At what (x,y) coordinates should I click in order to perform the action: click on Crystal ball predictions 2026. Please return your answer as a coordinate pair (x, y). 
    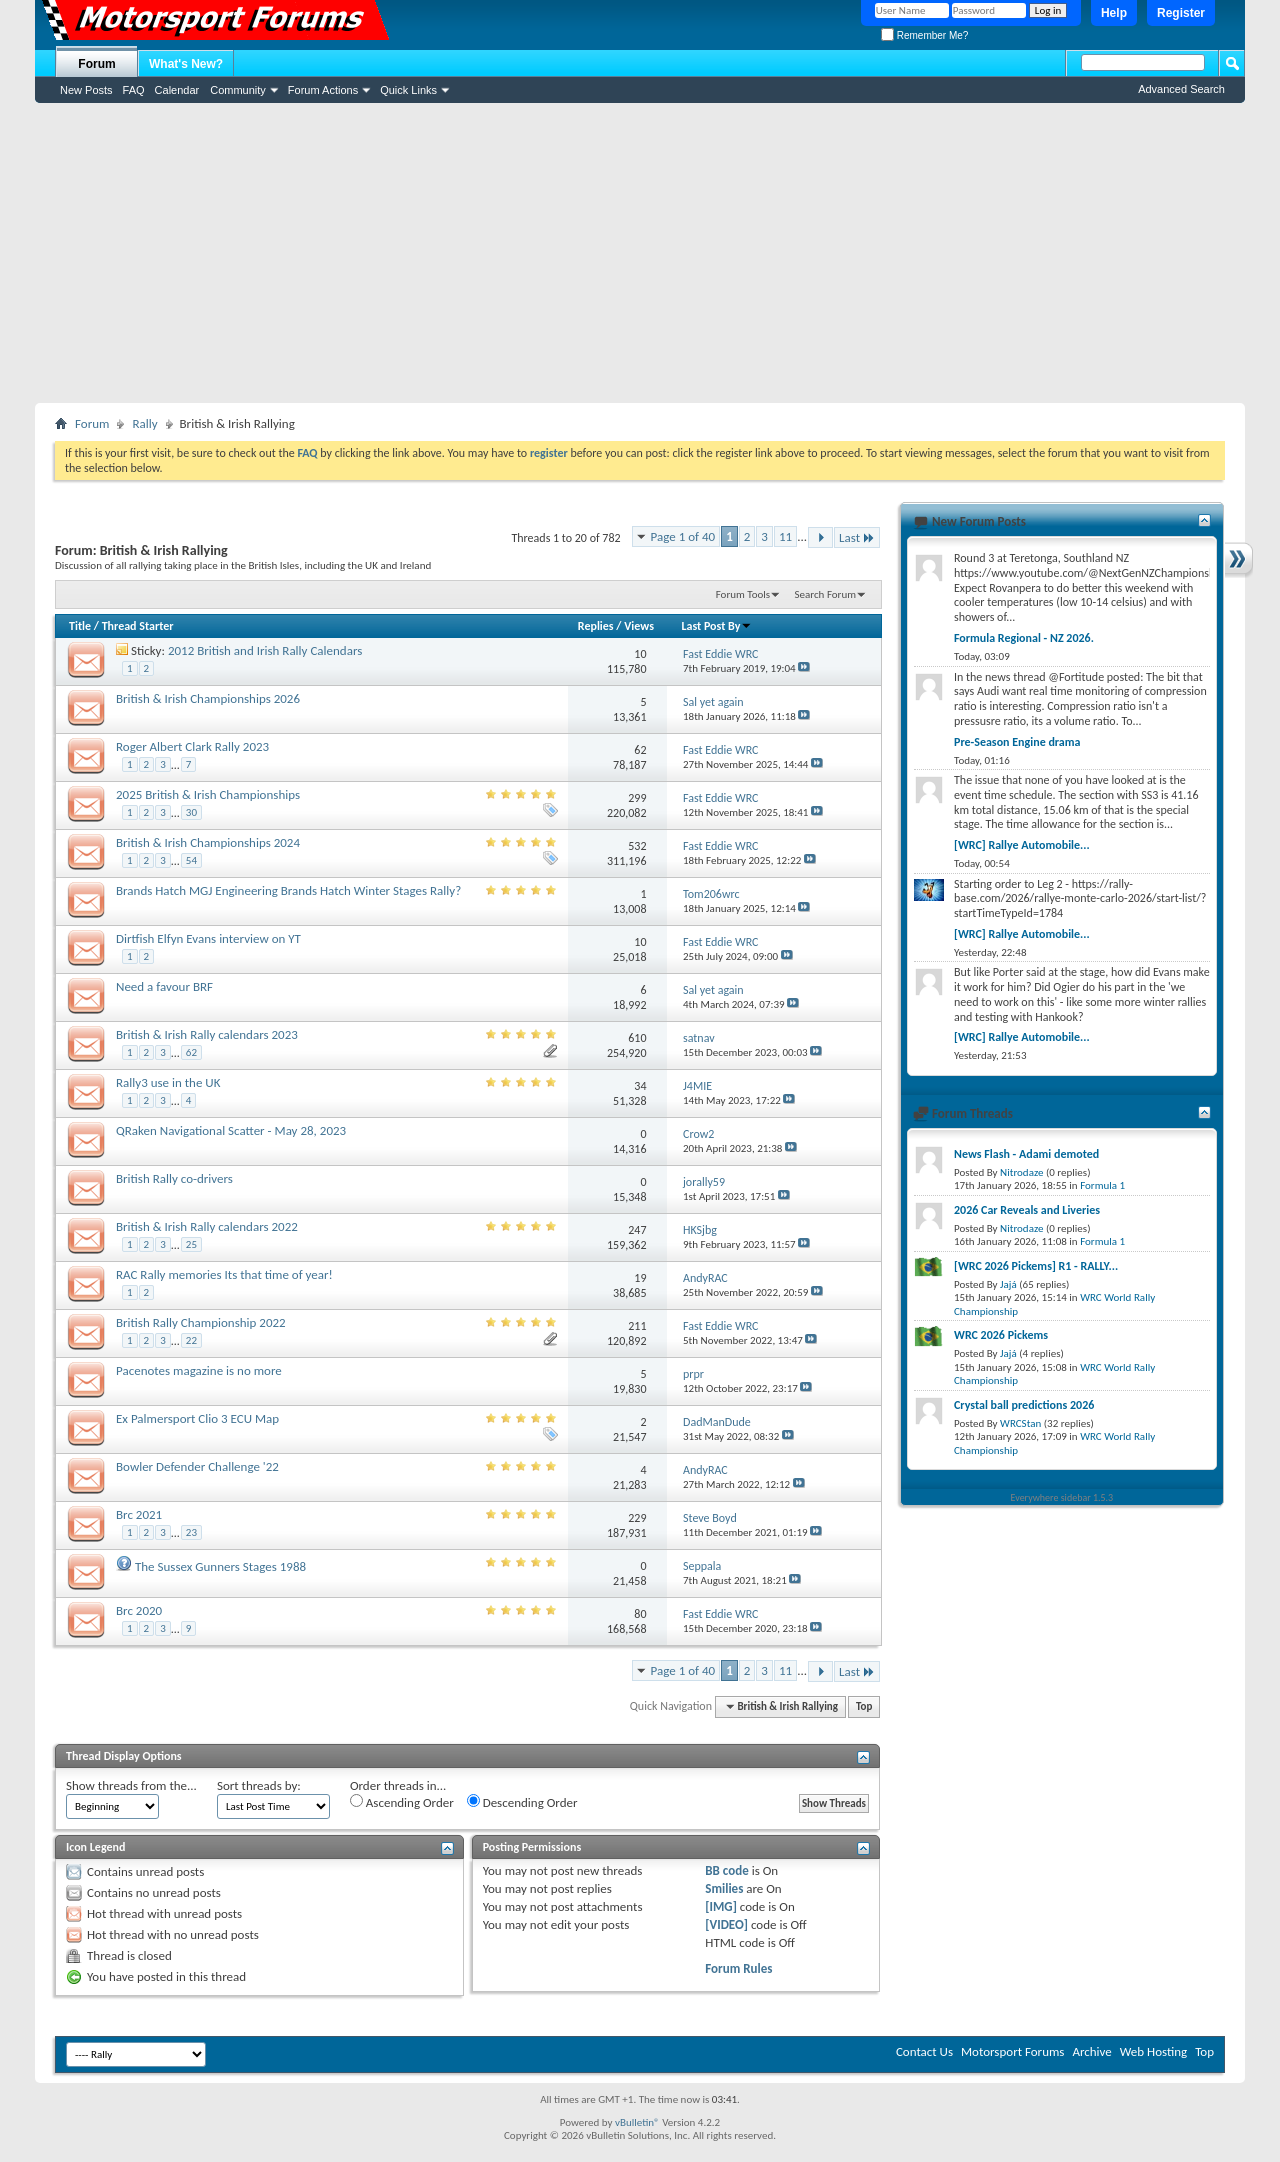
    Looking at the image, I should click on (1024, 1405).